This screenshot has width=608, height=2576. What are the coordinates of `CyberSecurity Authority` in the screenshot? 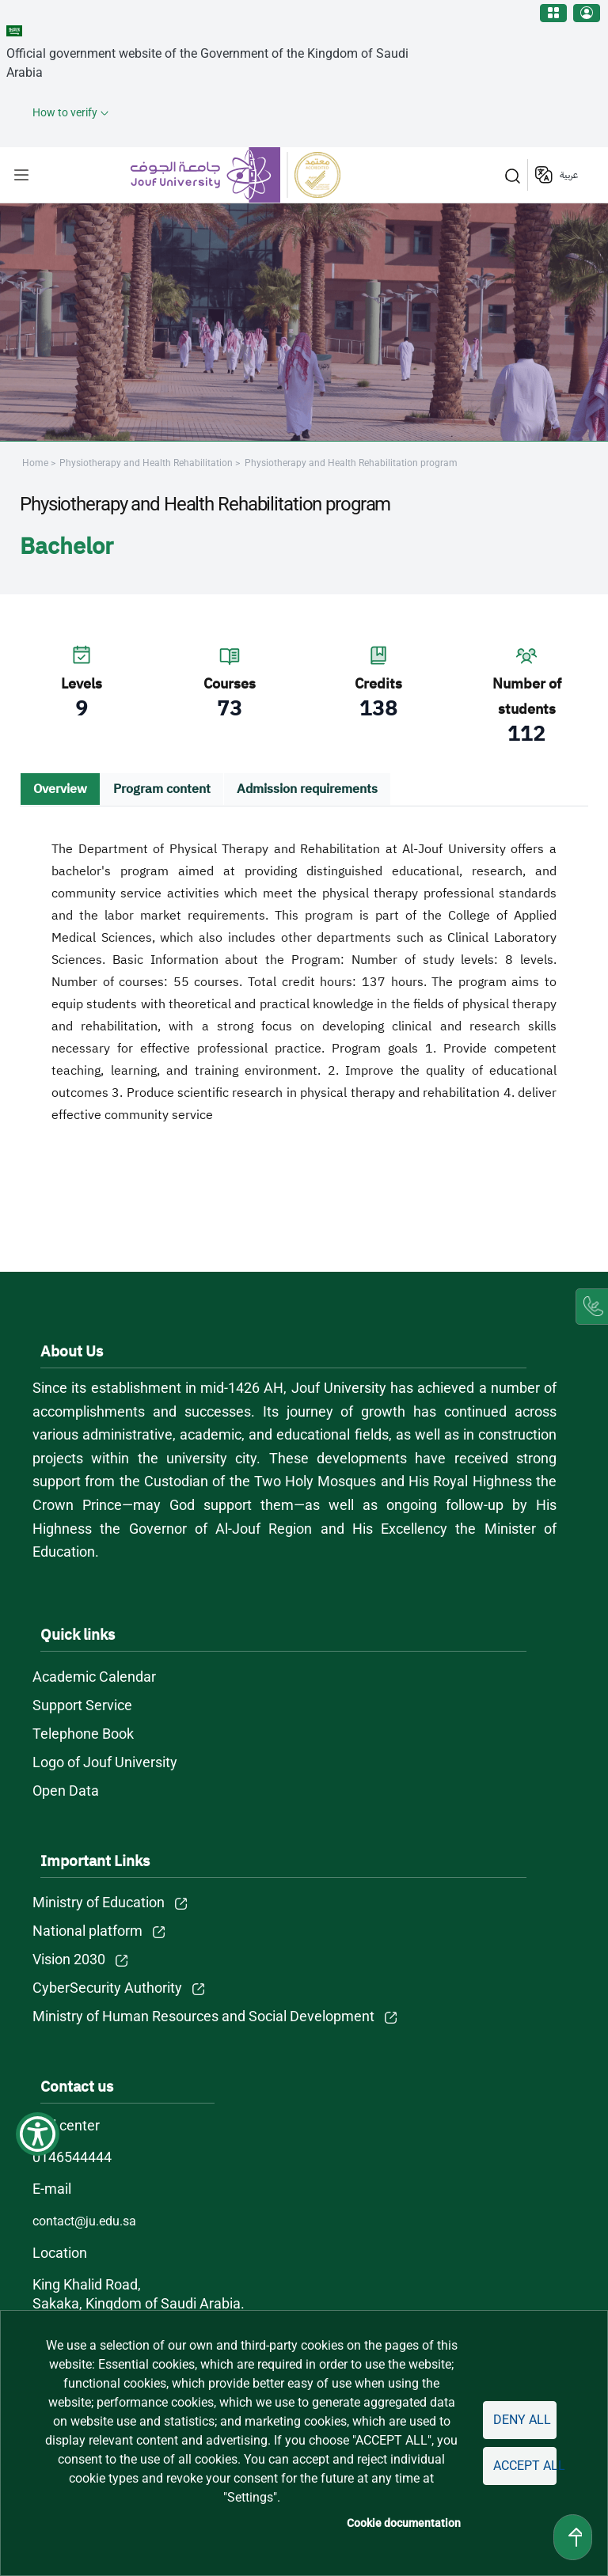 It's located at (107, 1987).